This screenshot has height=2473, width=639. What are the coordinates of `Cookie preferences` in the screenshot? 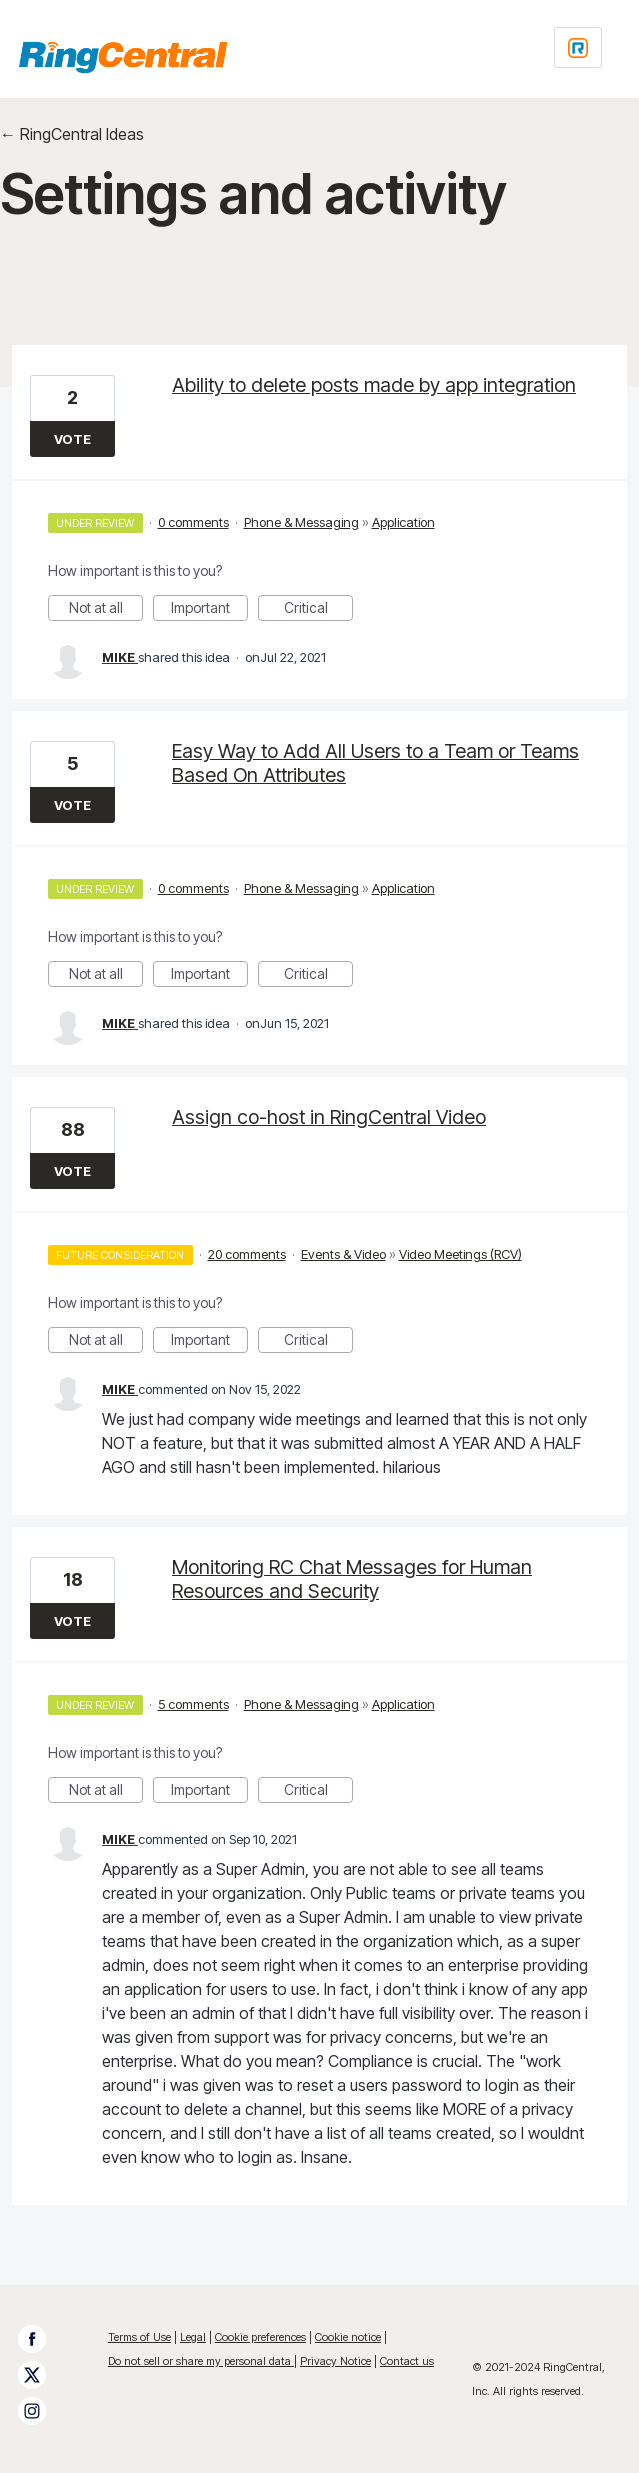 It's located at (260, 2337).